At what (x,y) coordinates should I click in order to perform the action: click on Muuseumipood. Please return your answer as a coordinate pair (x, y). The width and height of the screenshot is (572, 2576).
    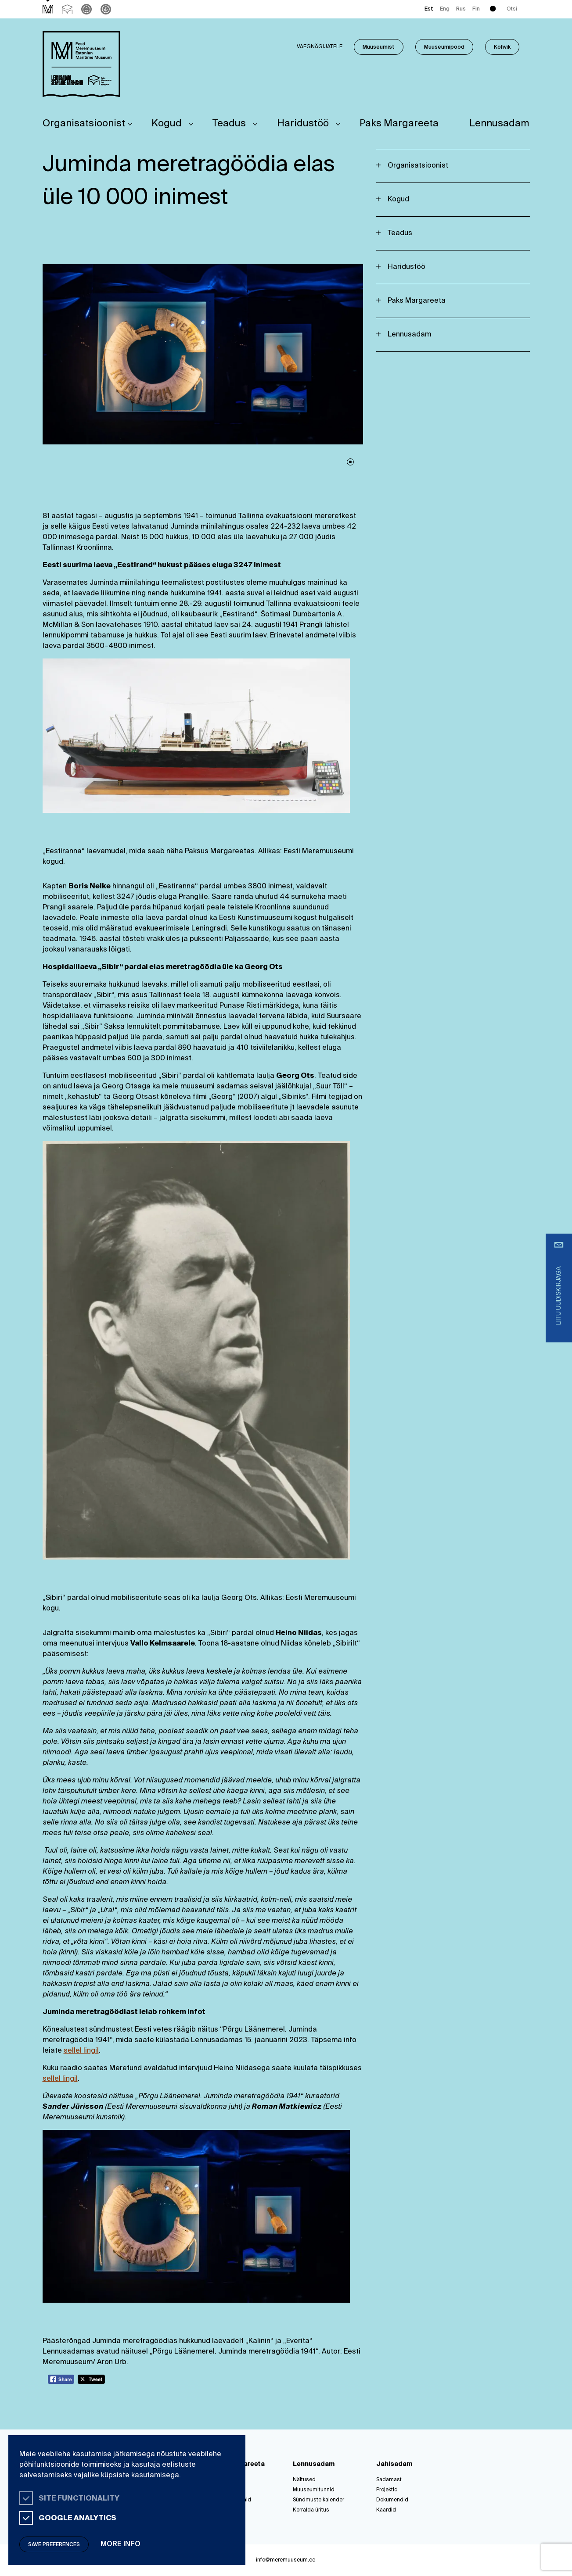
    Looking at the image, I should click on (444, 47).